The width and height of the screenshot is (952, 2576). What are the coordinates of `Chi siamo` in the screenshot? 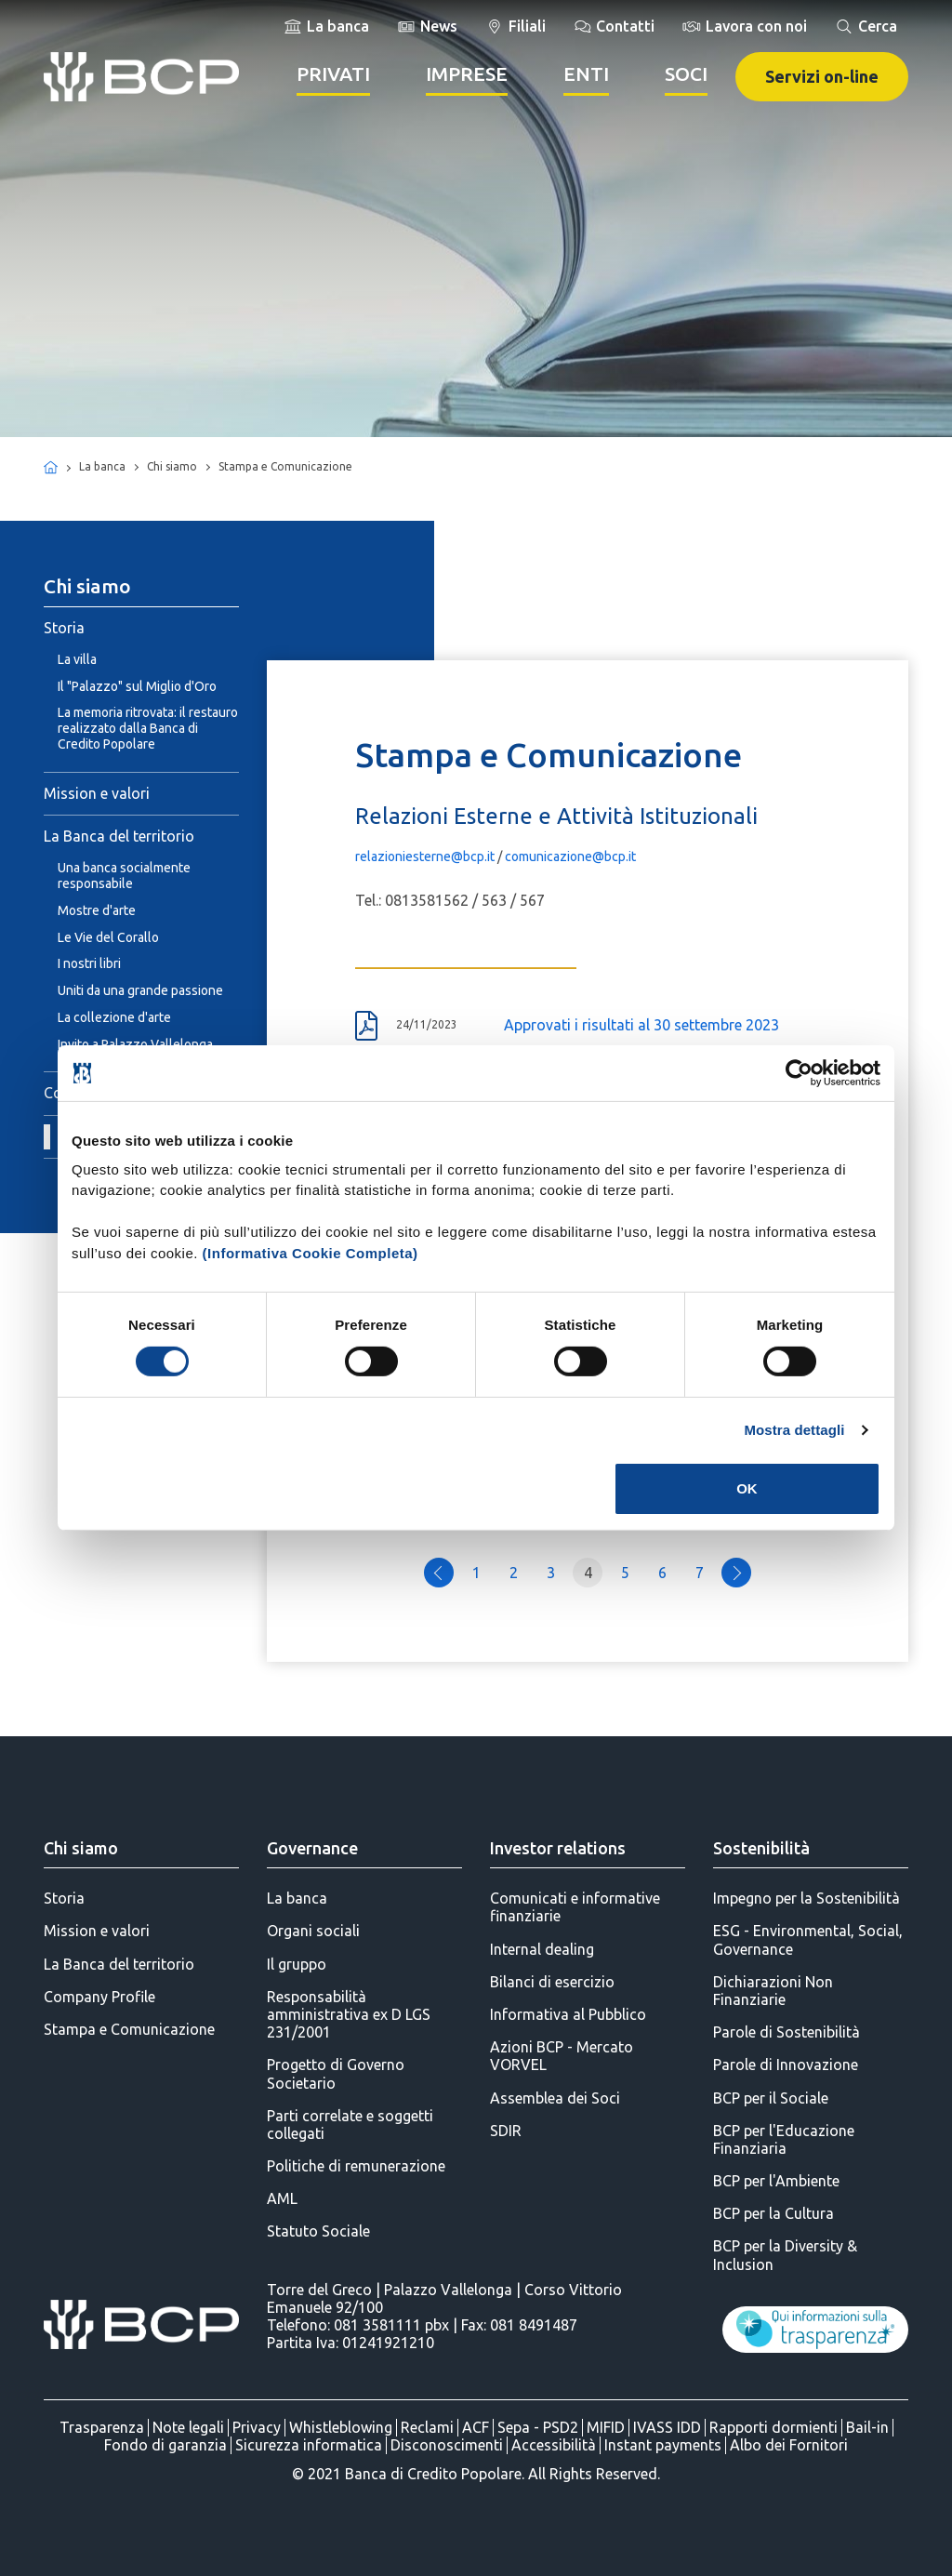 It's located at (81, 1848).